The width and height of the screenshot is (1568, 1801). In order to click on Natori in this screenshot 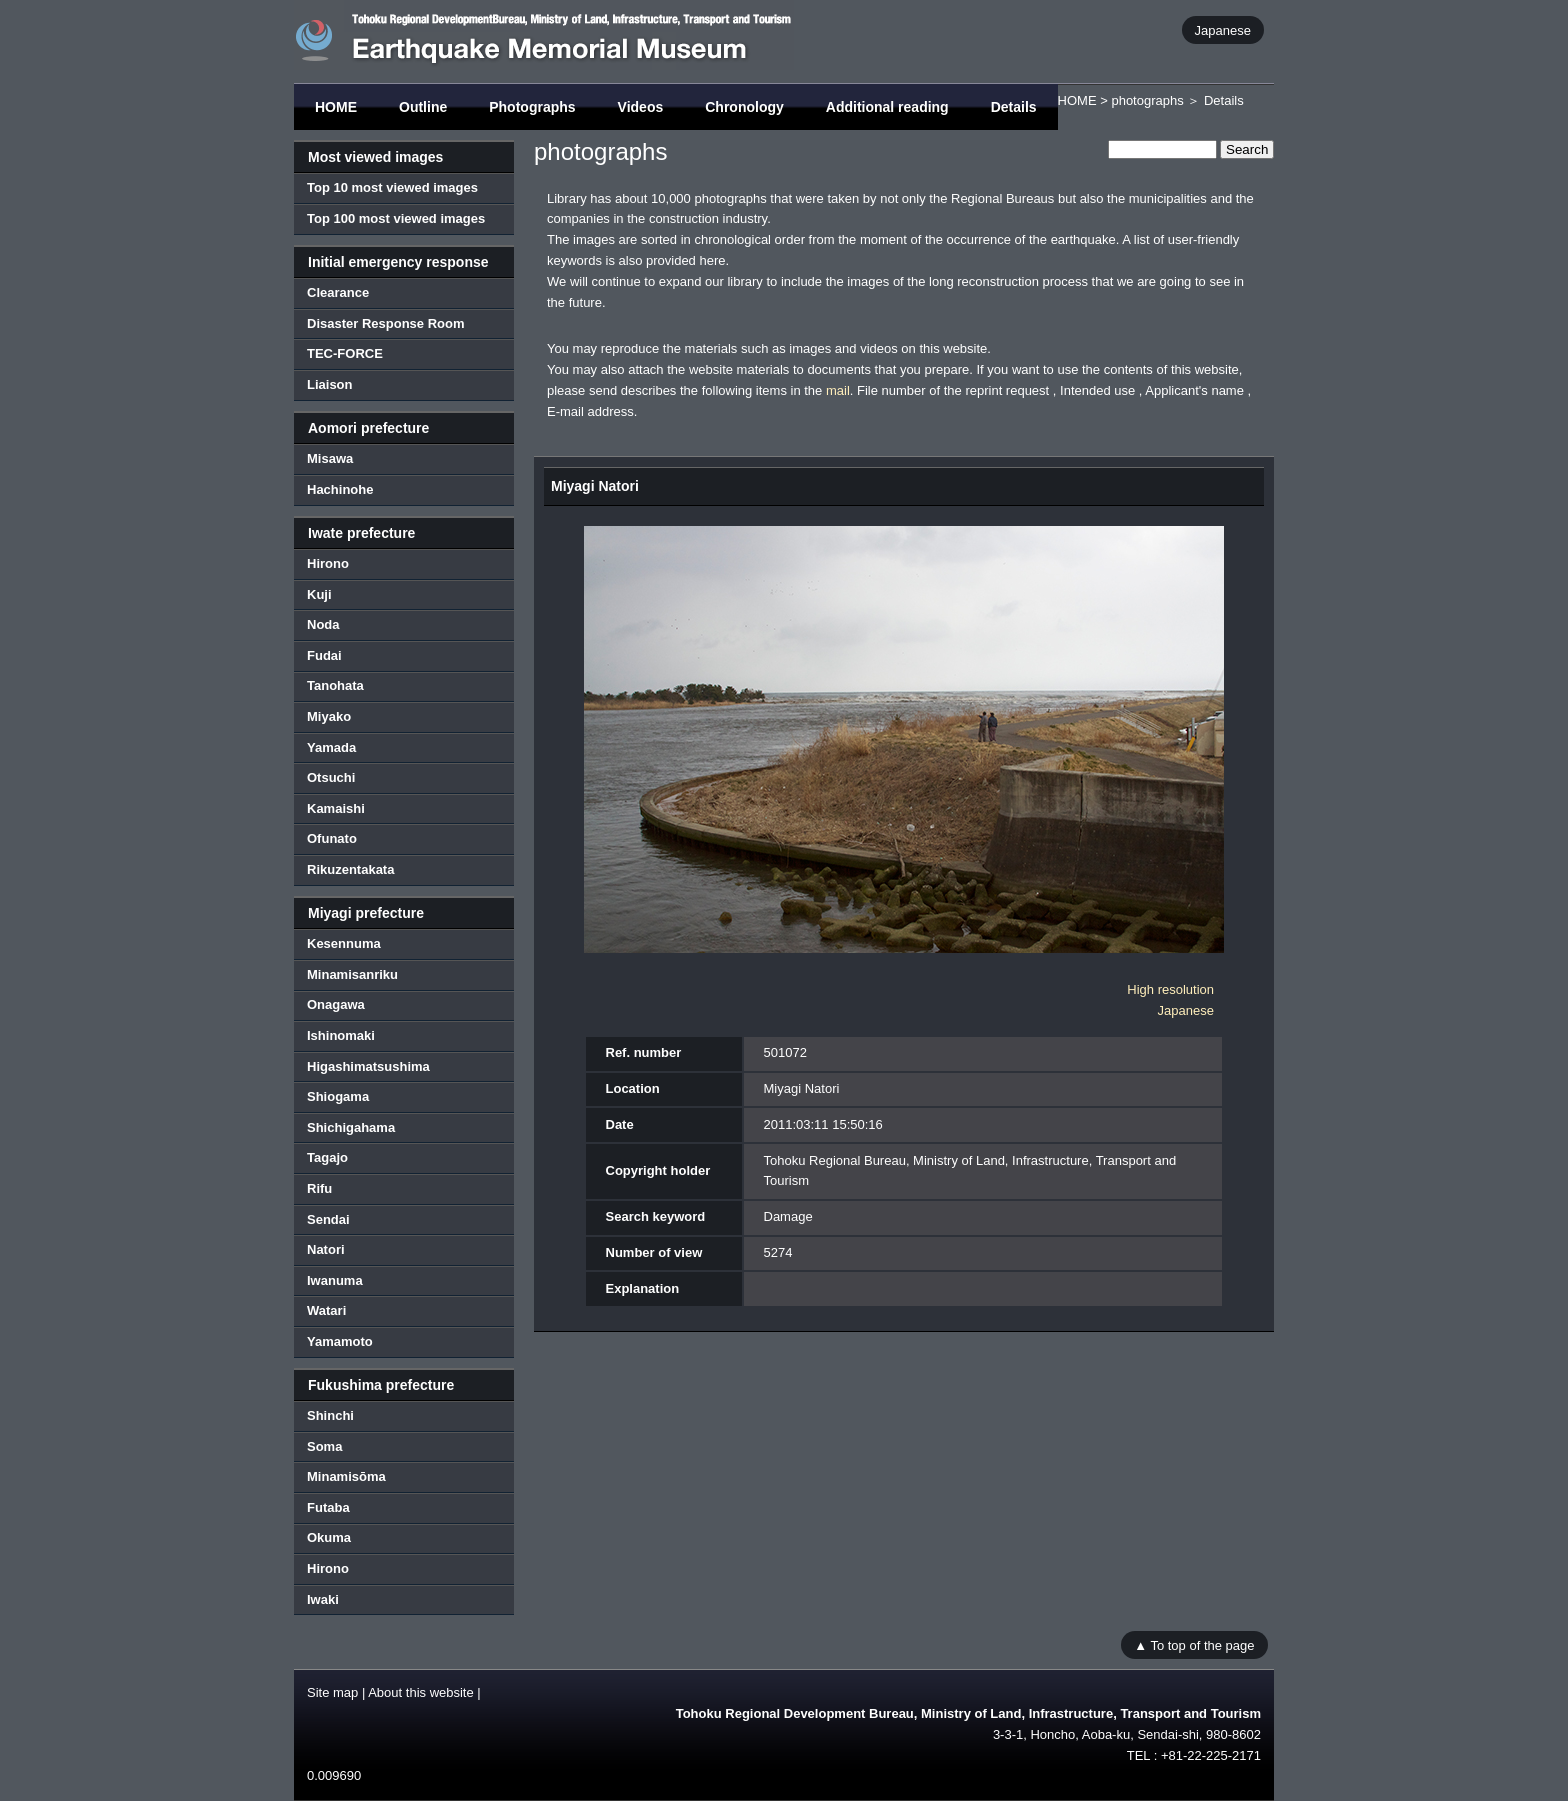, I will do `click(326, 1249)`.